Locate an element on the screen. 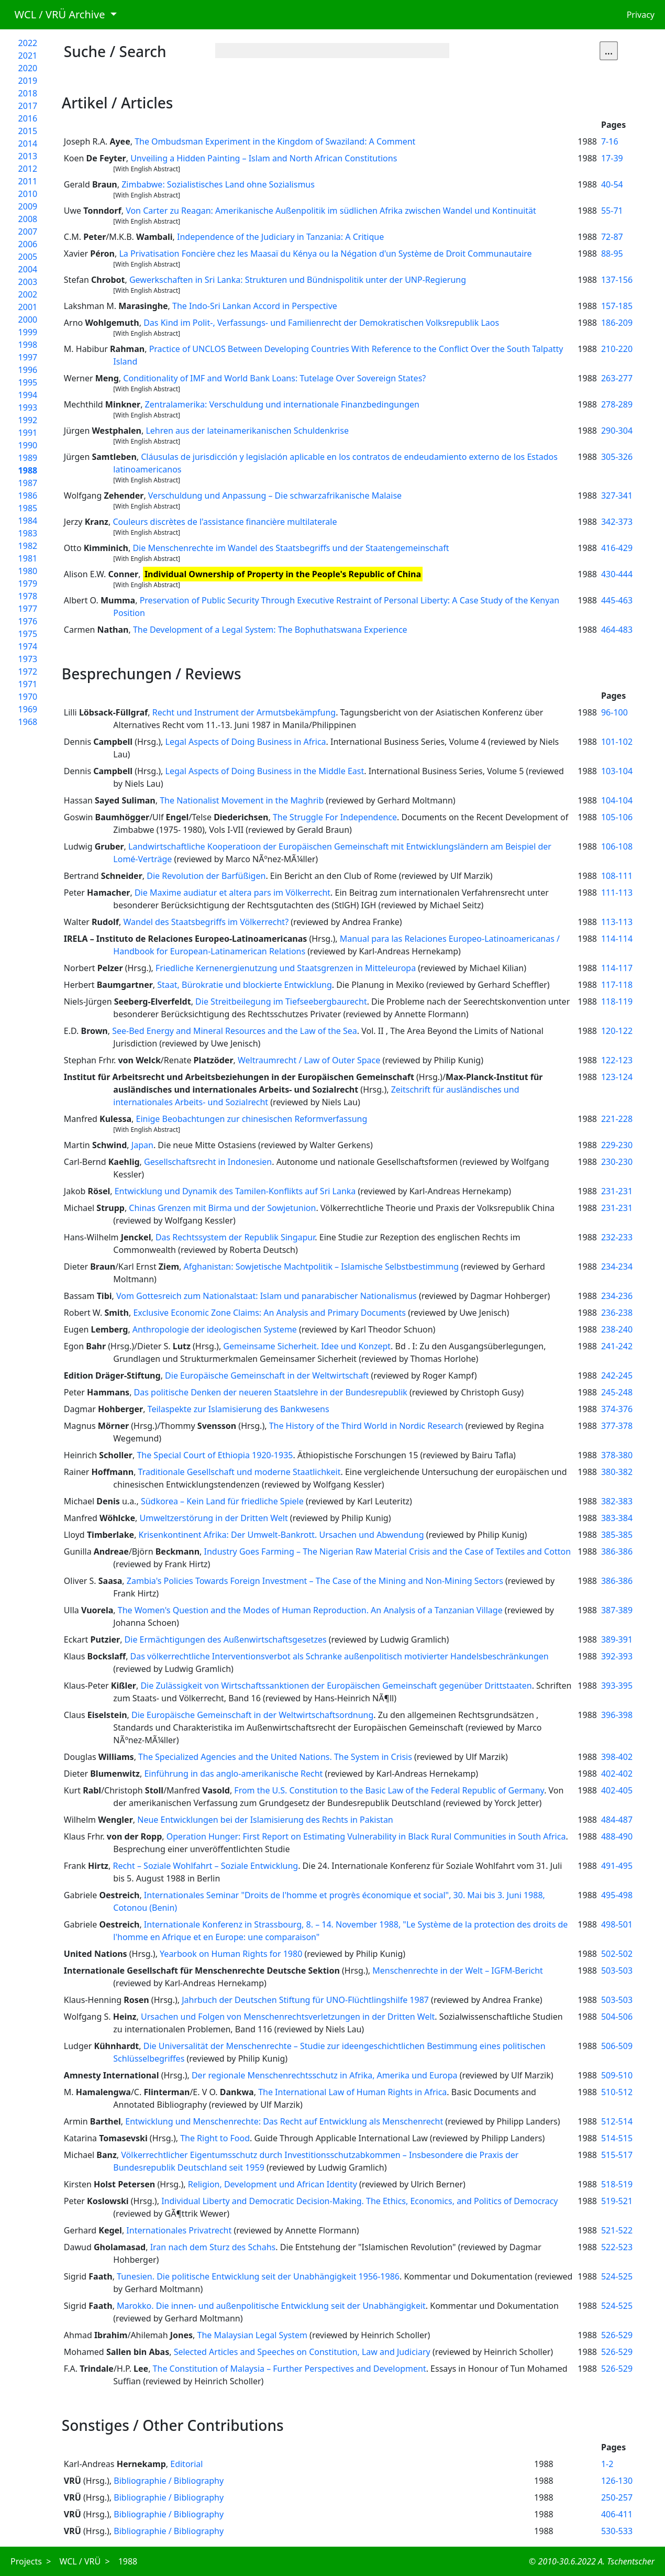  Entwicklung und Dynamik des Tamilen-Konflikts auf Sri Lanka is located at coordinates (235, 1191).